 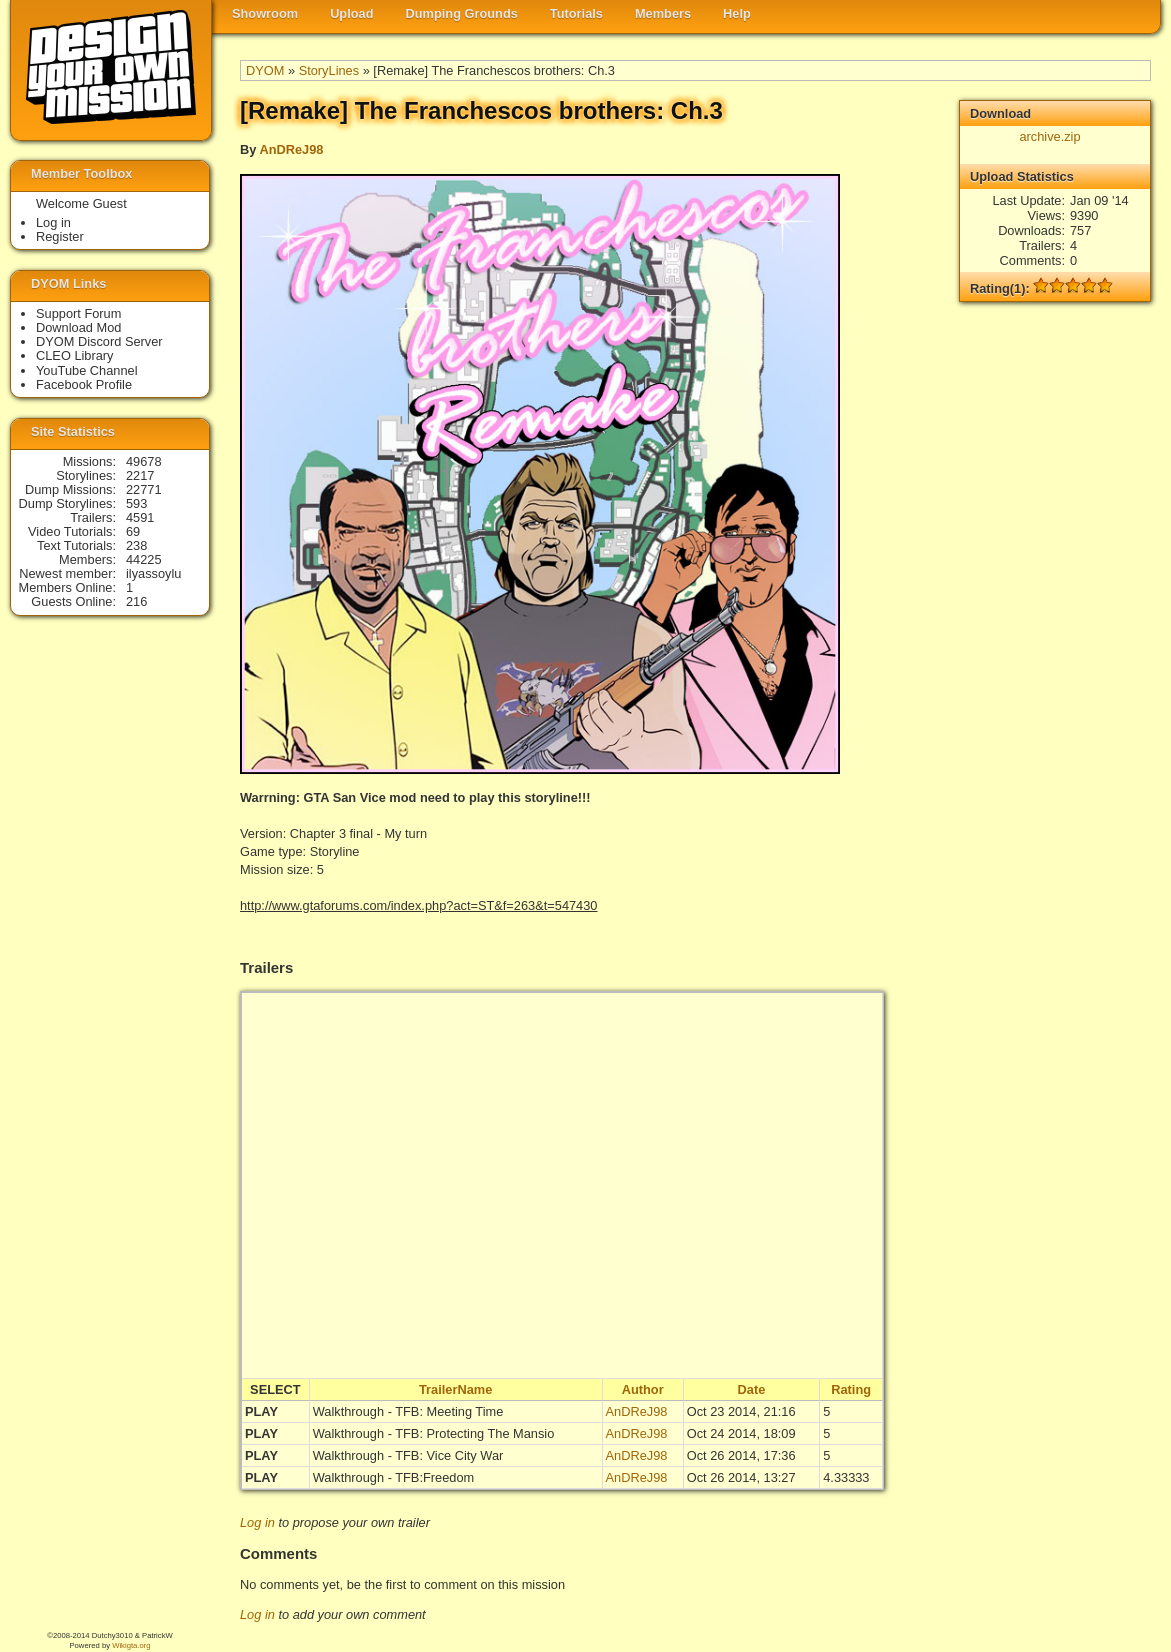 I want to click on Rating, so click(x=851, y=1389).